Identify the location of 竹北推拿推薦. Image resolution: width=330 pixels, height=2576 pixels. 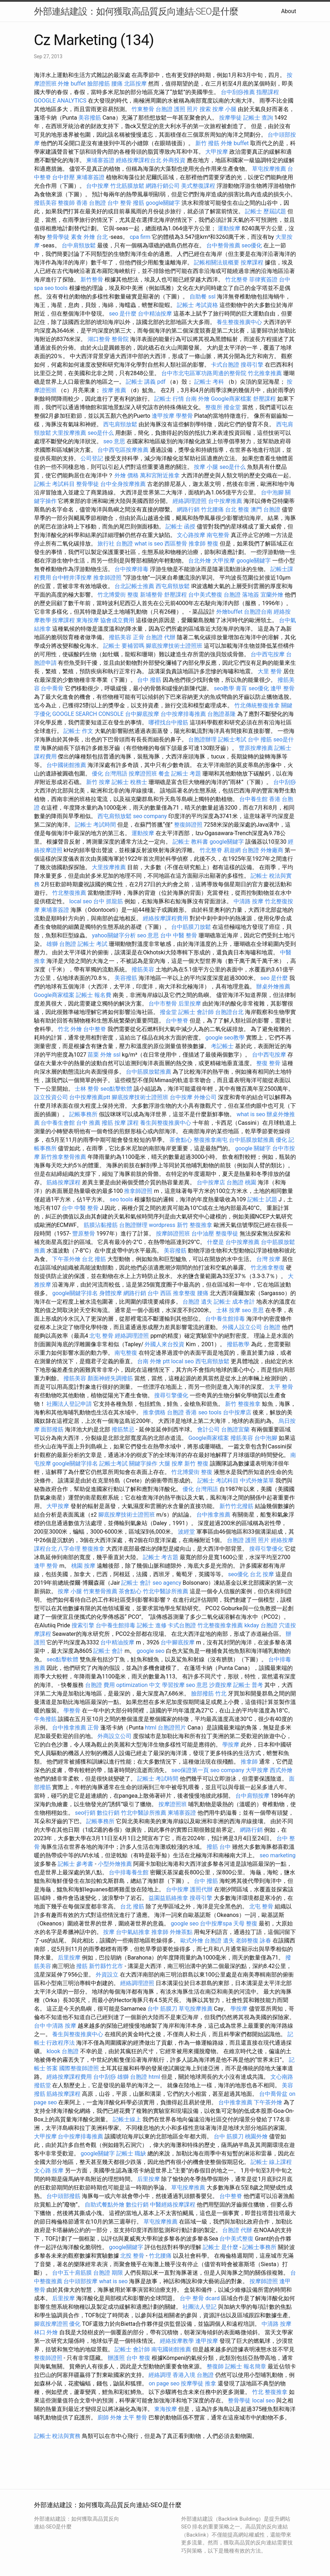
(265, 373).